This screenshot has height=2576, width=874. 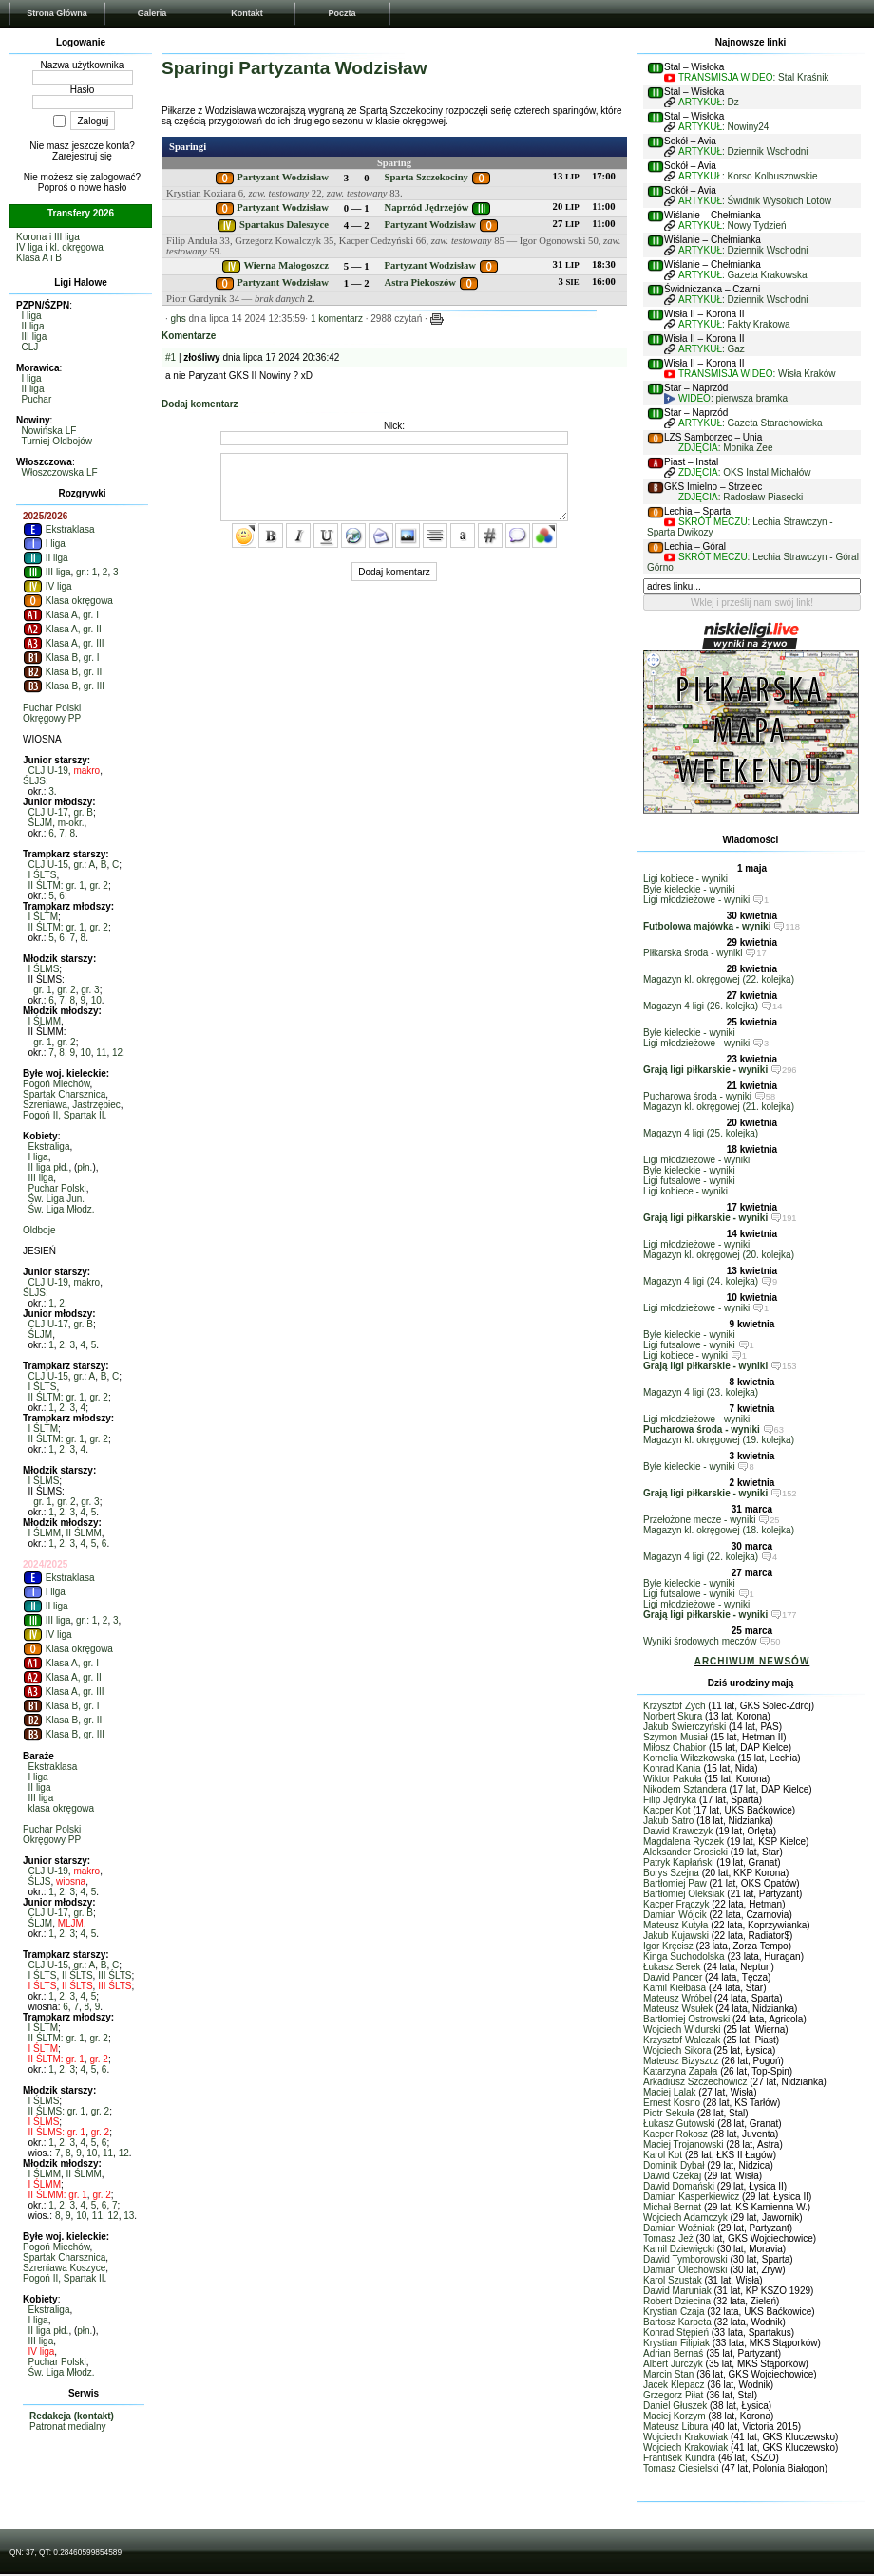 What do you see at coordinates (759, 324) in the screenshot?
I see `Fakty Krakowa` at bounding box center [759, 324].